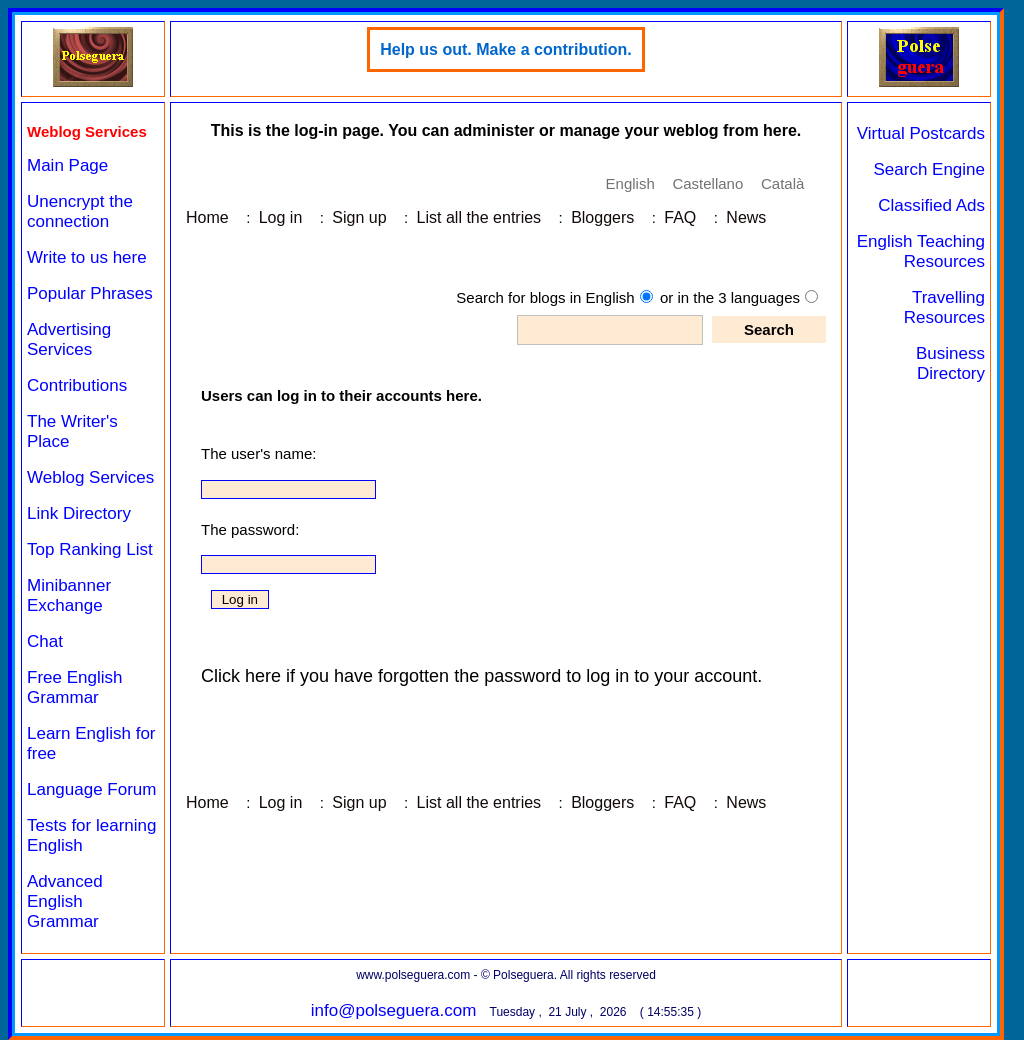  Describe the element at coordinates (69, 595) in the screenshot. I see `Minibanner Exchange` at that location.